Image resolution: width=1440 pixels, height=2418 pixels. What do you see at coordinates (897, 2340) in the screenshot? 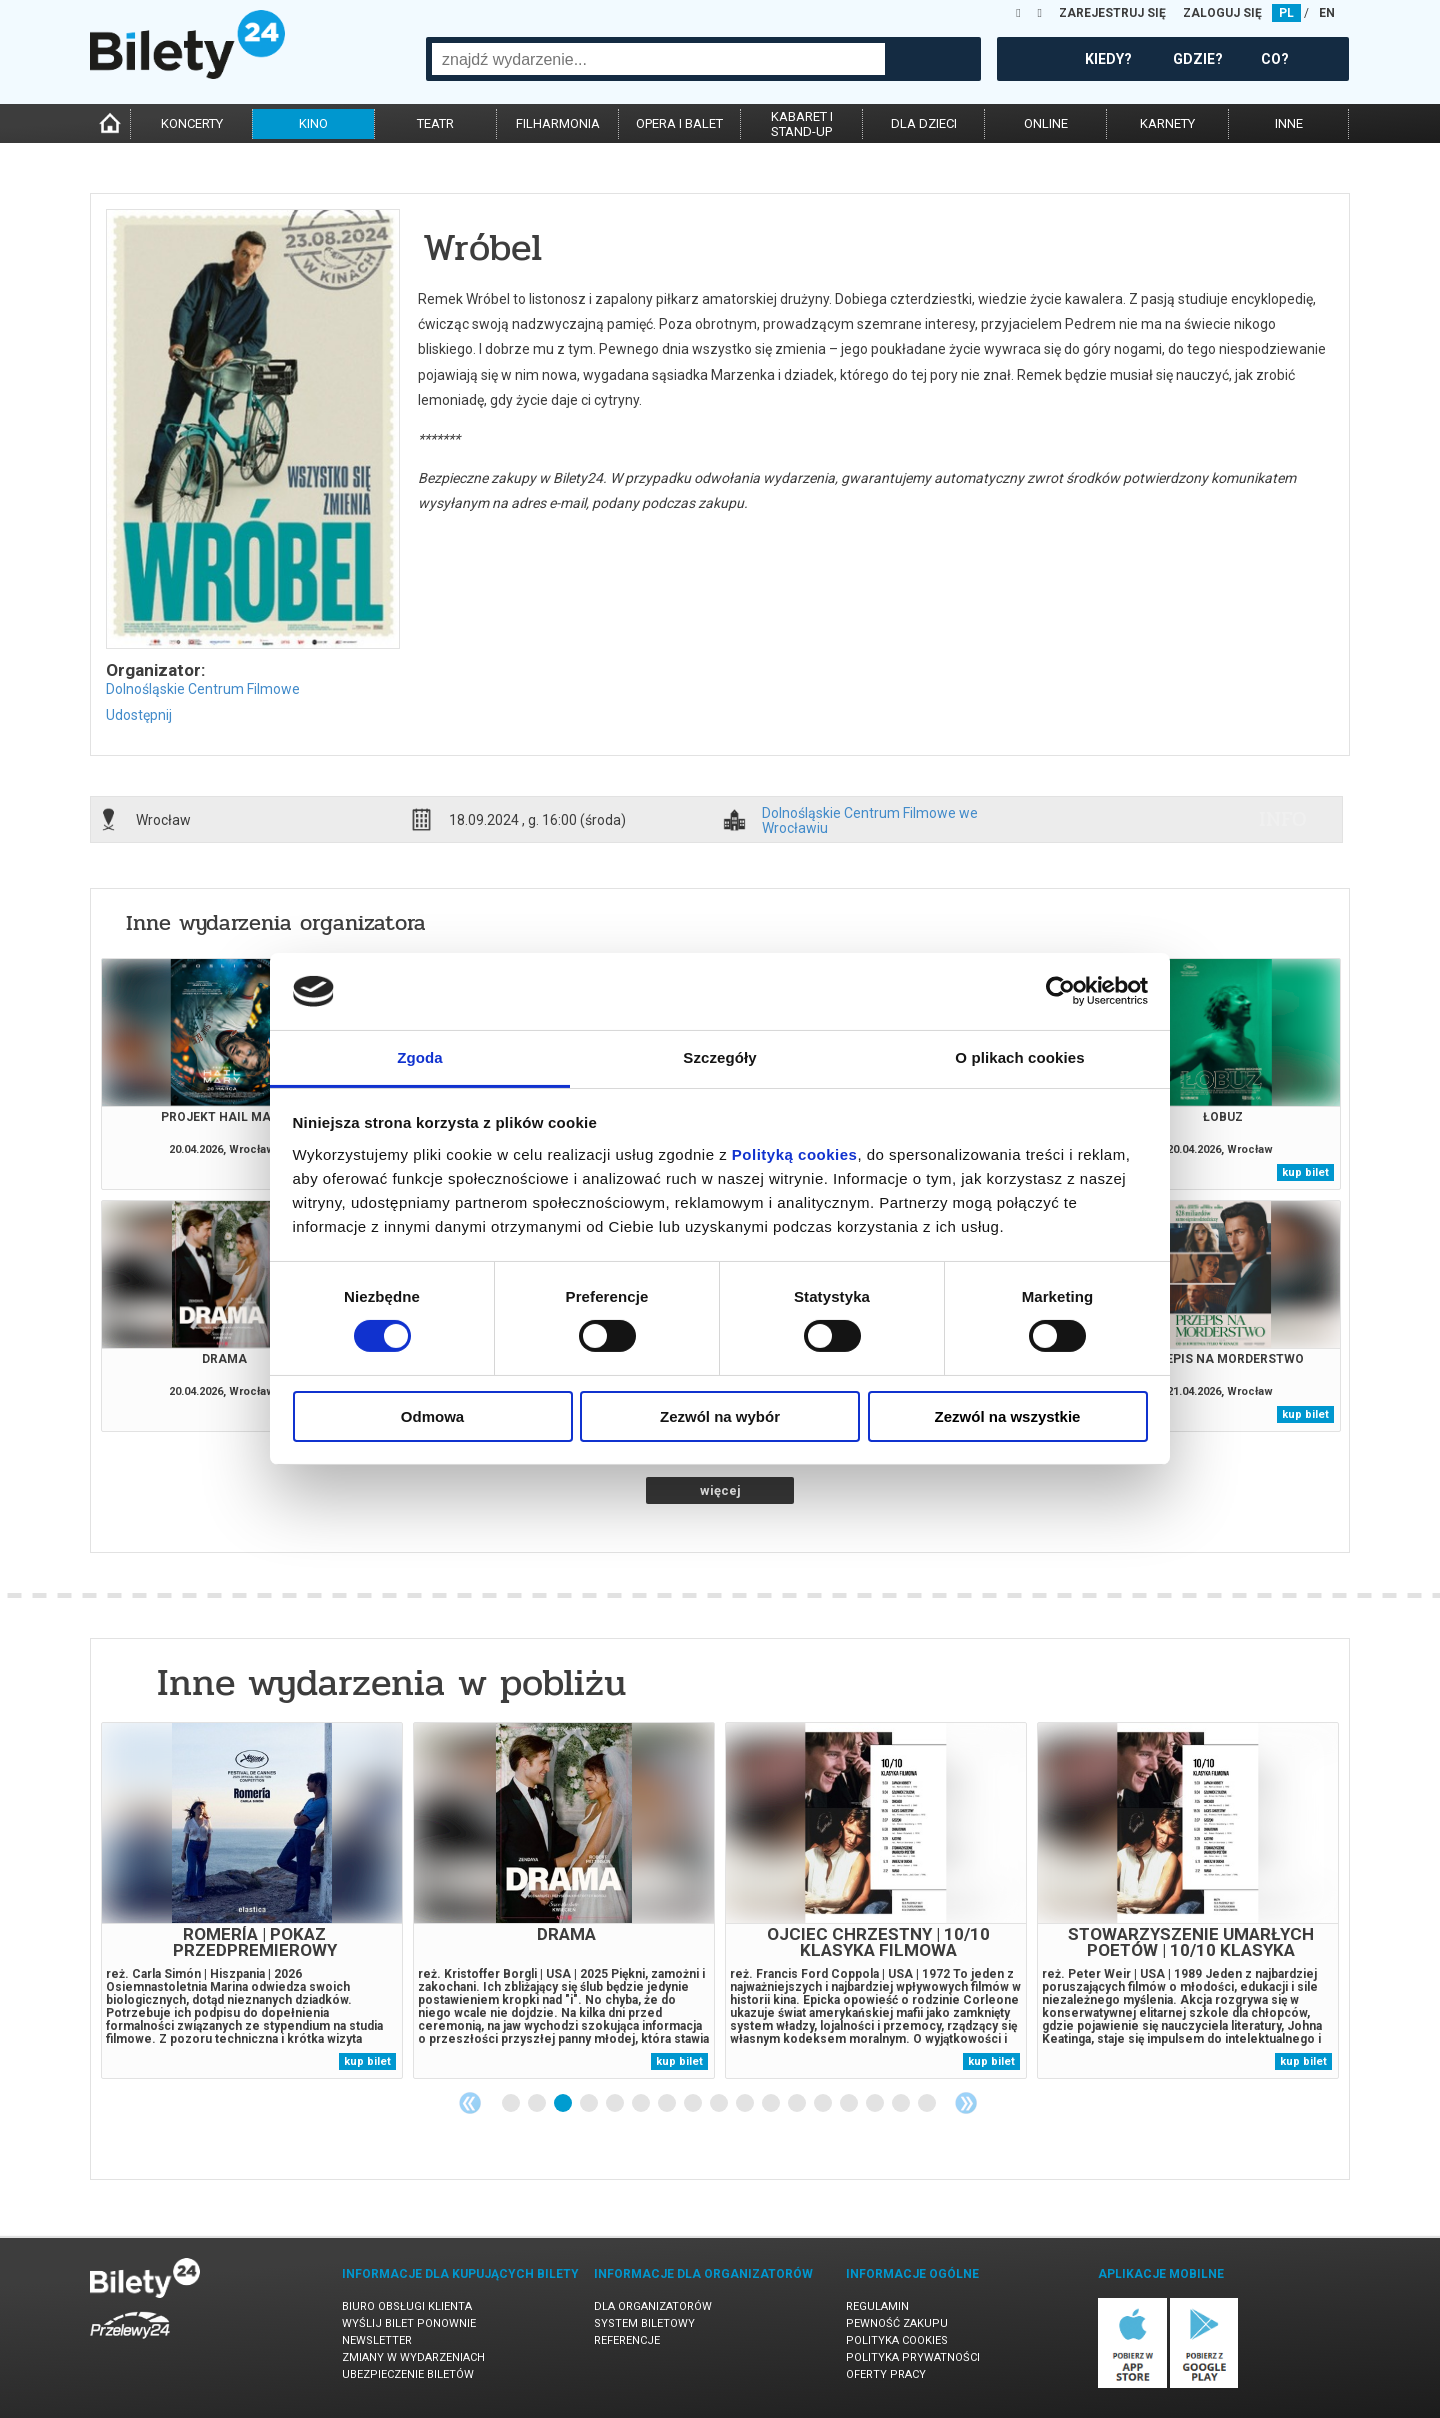
I see `Polityka cookies` at bounding box center [897, 2340].